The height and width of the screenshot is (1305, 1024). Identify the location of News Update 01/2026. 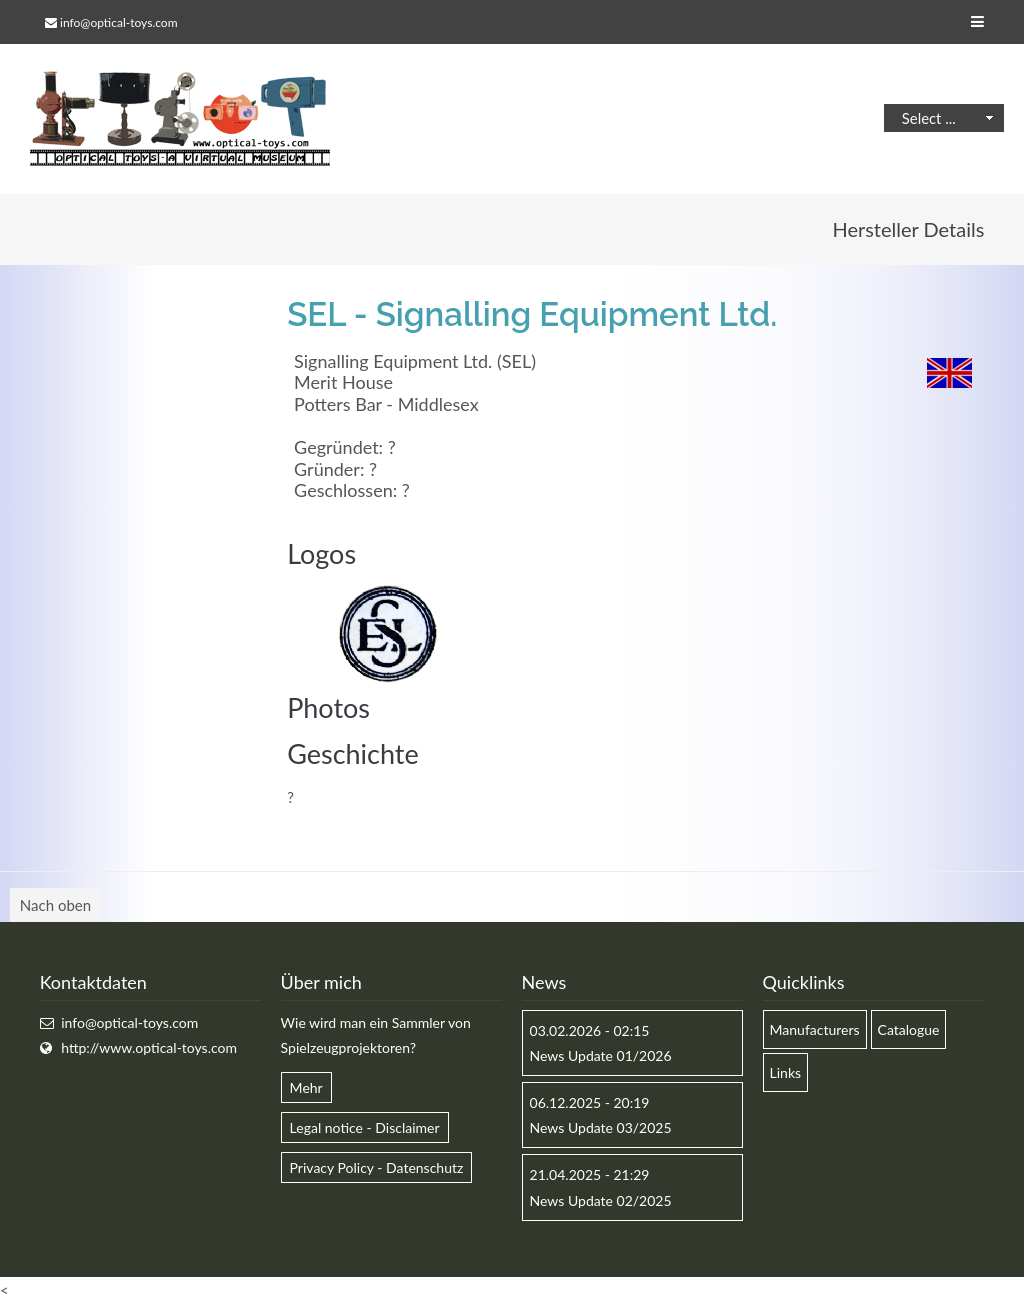
(601, 1055).